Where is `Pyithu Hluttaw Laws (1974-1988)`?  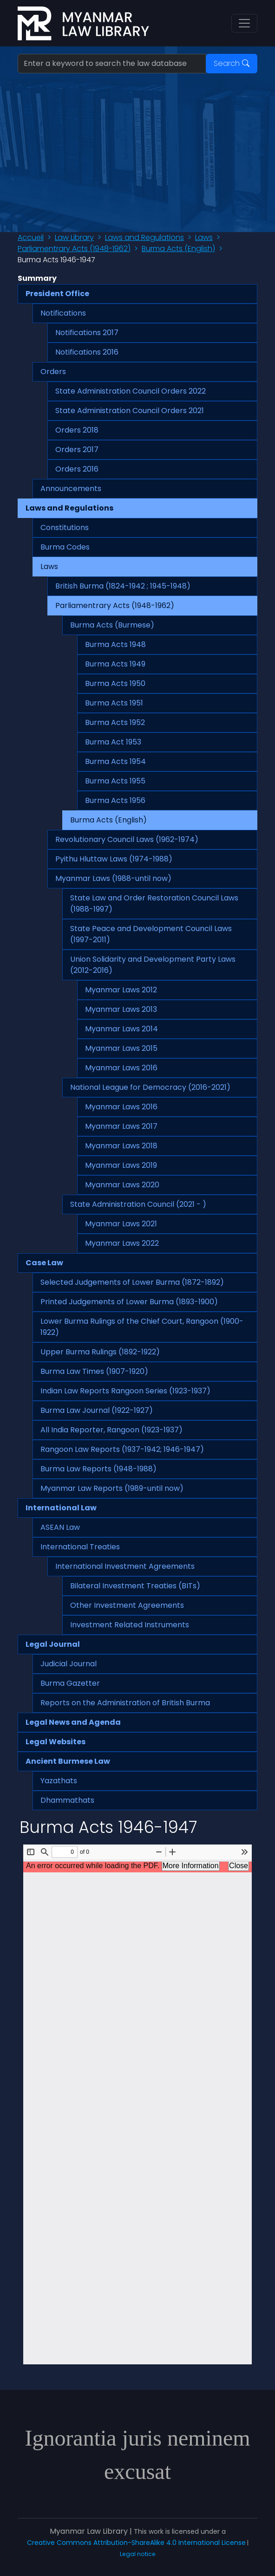
Pyithu Hluttaw Laws (1974-1988) is located at coordinates (113, 859).